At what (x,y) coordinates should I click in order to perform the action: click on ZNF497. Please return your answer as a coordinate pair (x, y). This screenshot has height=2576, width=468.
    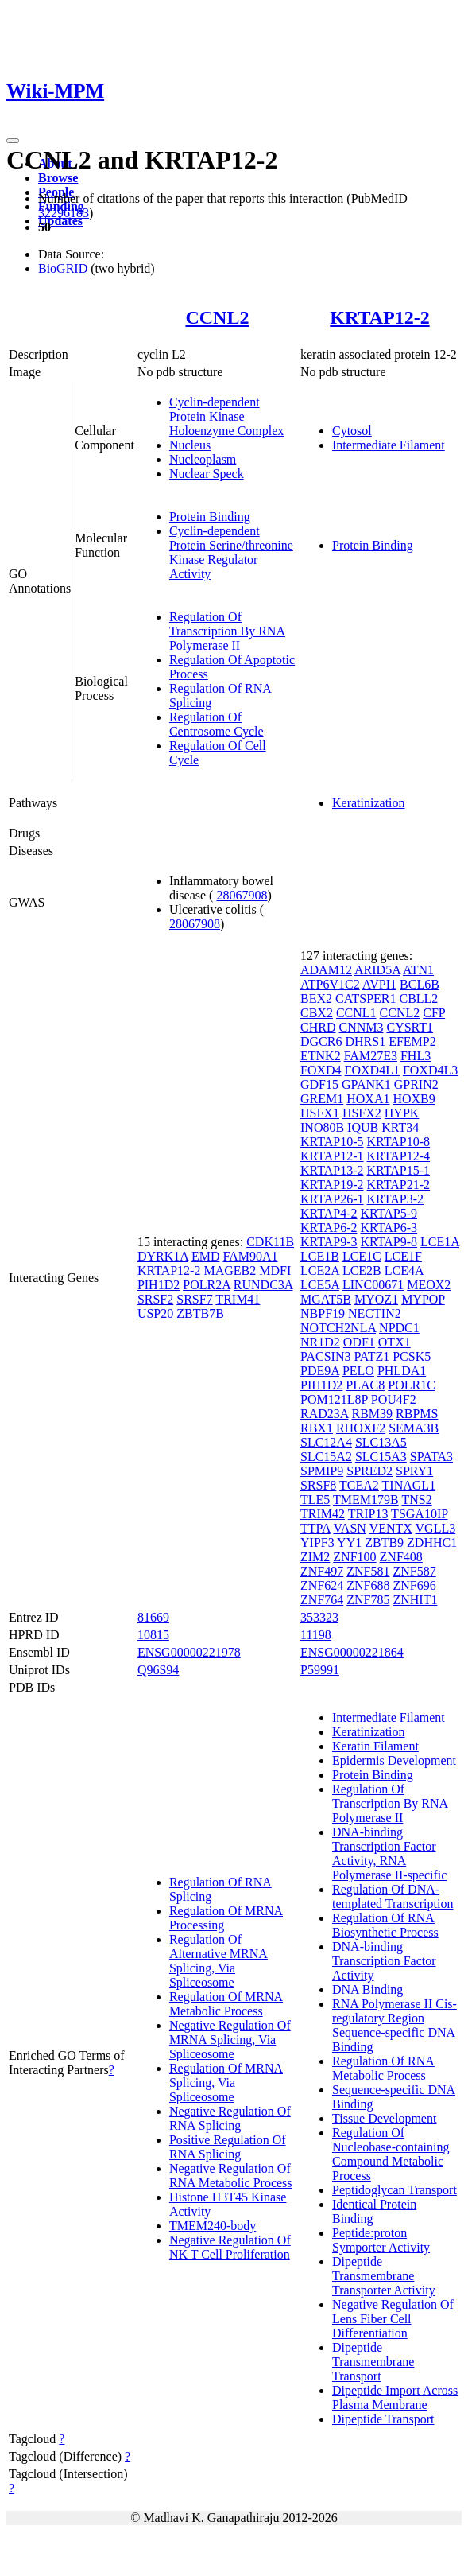
    Looking at the image, I should click on (321, 1571).